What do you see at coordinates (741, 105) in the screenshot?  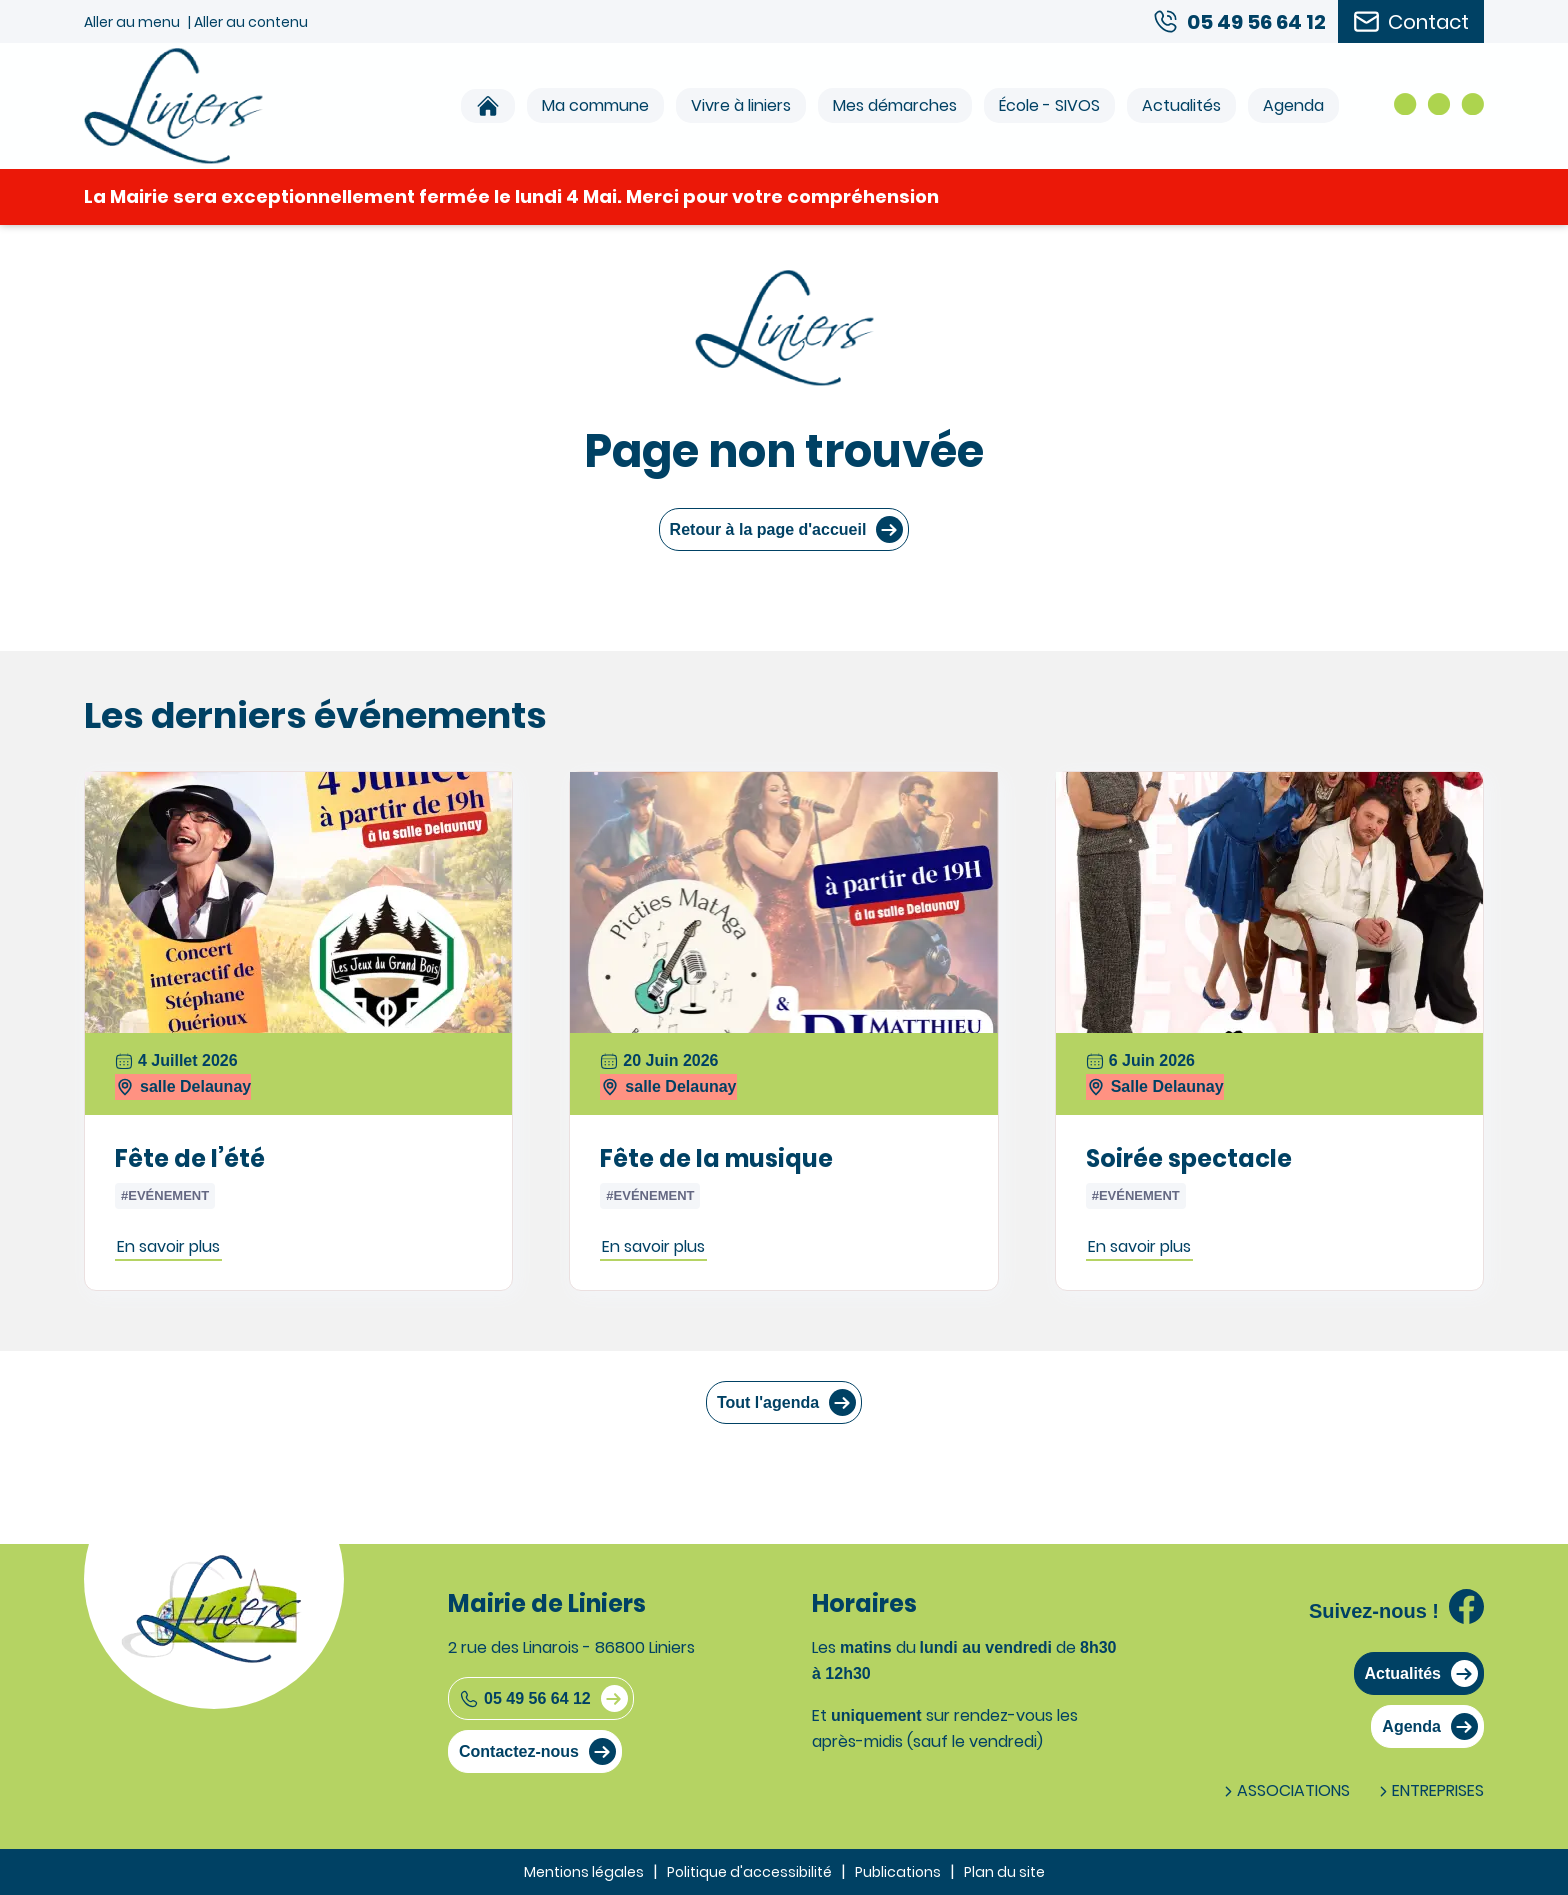 I see `Vivre à liniers` at bounding box center [741, 105].